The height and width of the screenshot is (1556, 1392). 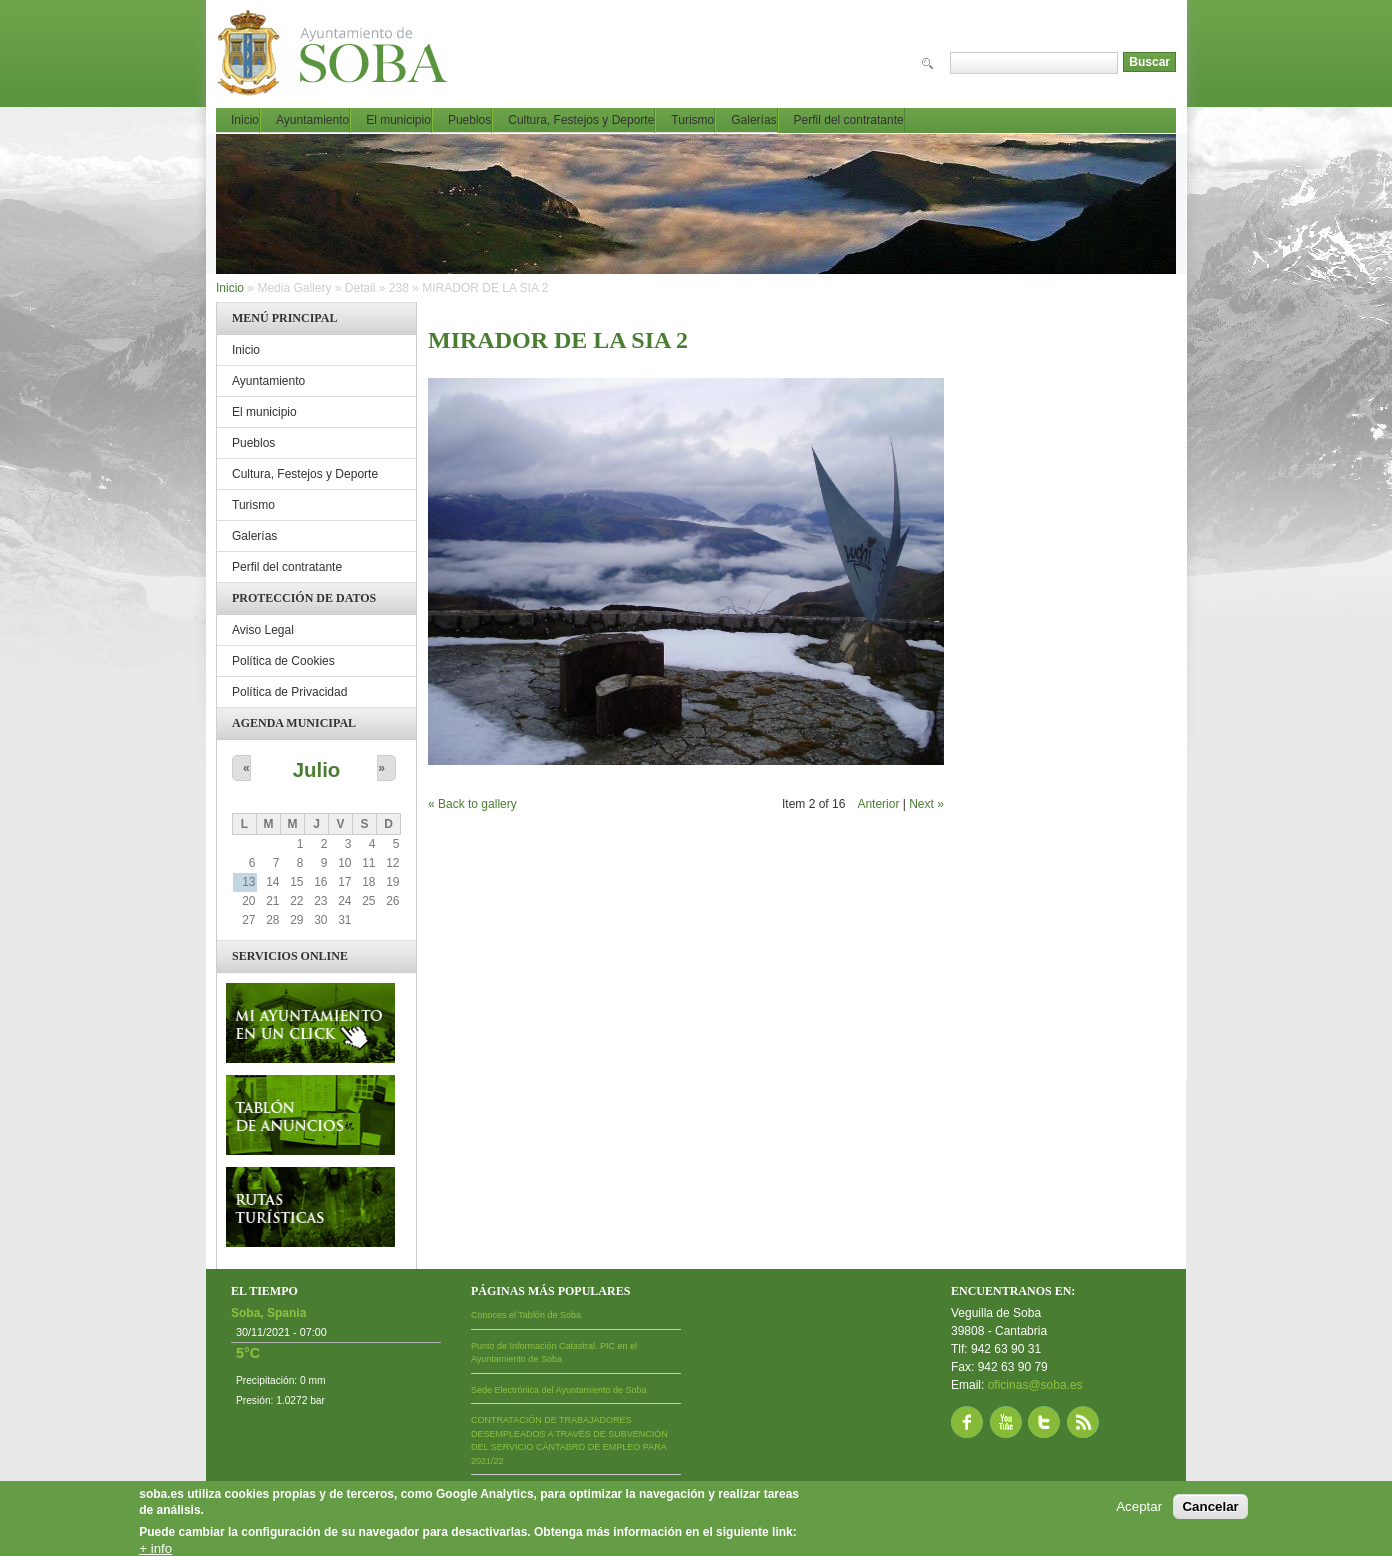 I want to click on Cancelar, so click(x=1210, y=1506).